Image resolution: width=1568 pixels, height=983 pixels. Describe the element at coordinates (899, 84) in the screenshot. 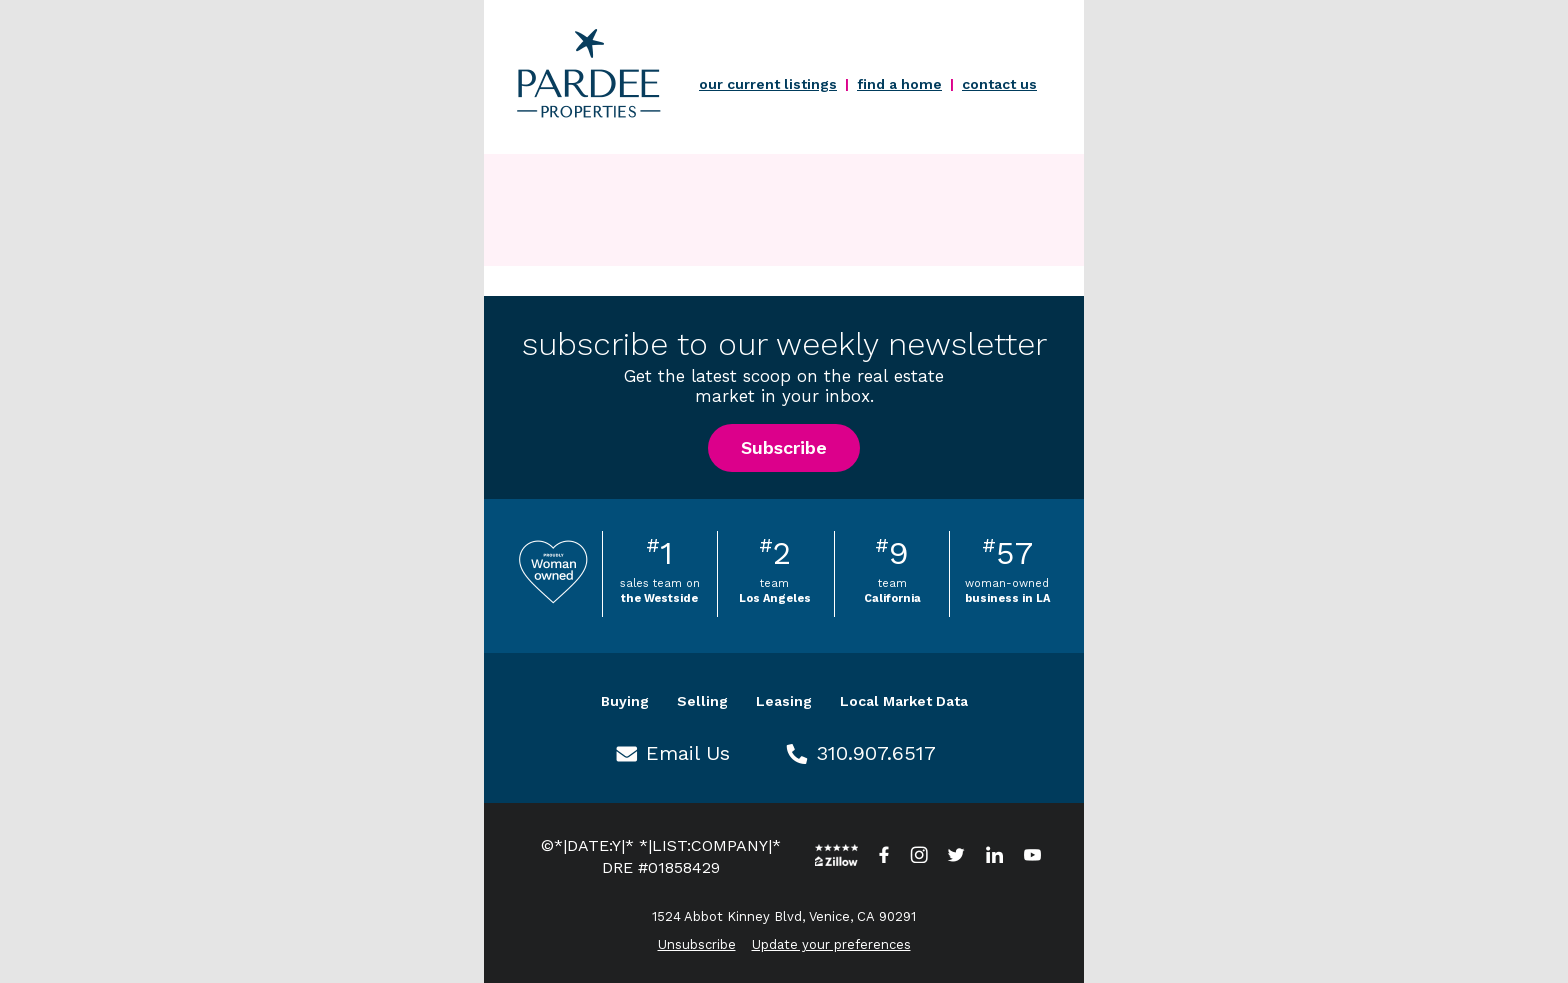

I see `find a home` at that location.